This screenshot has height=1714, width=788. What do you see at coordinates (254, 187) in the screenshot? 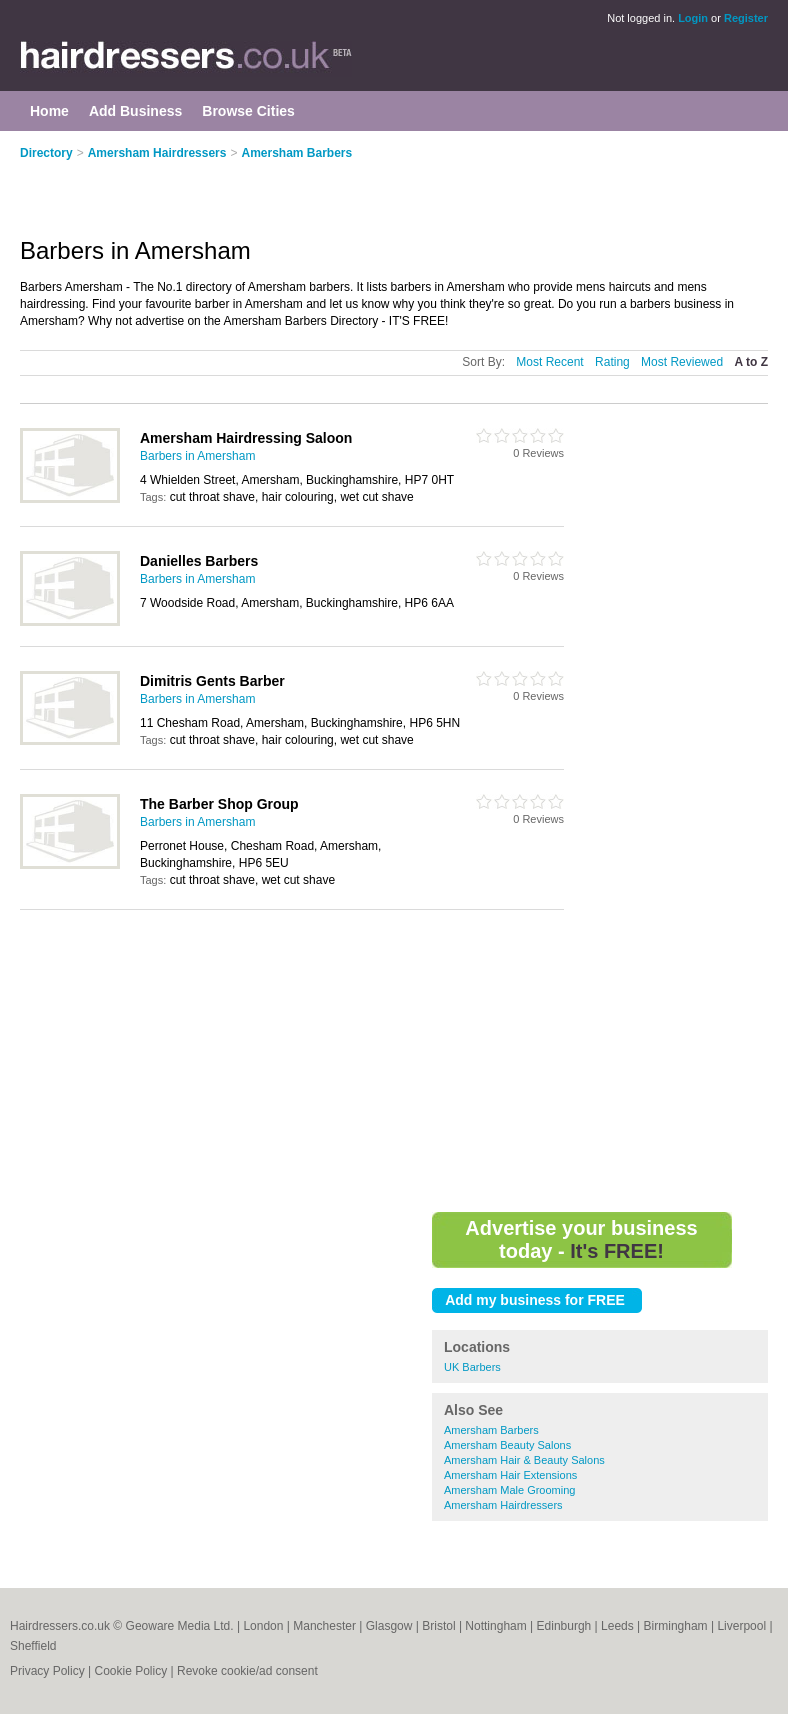
I see `[Advertisement]` at bounding box center [254, 187].